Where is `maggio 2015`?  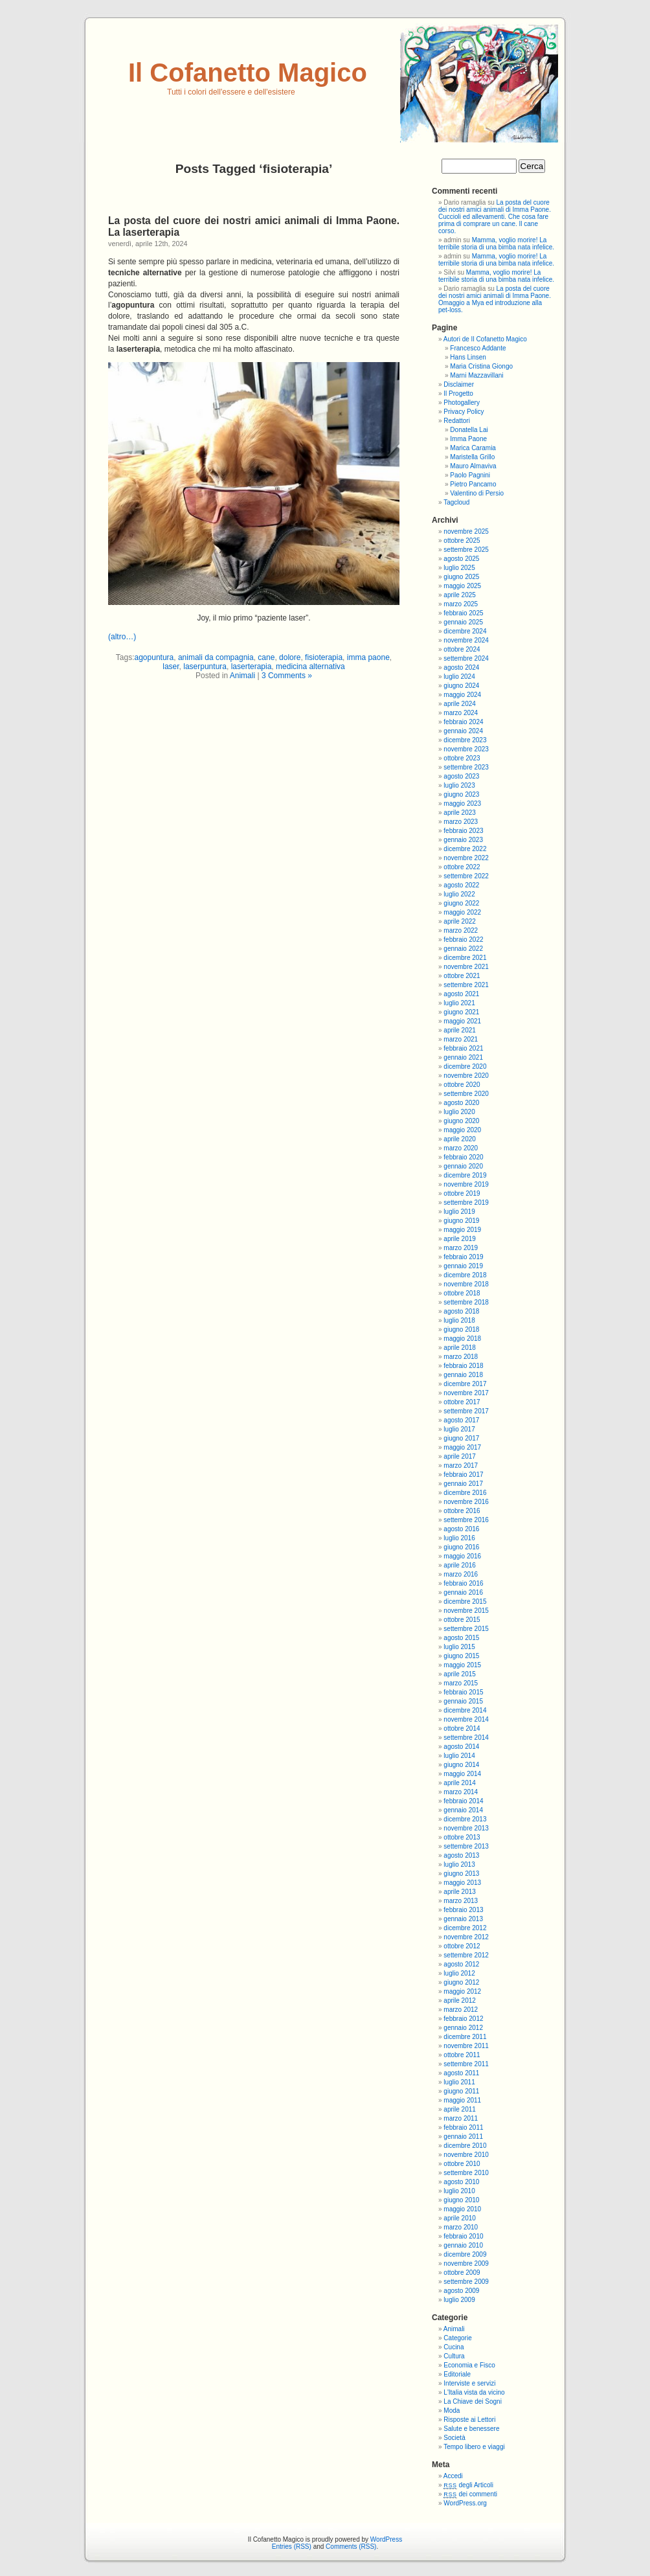 maggio 2015 is located at coordinates (462, 1665).